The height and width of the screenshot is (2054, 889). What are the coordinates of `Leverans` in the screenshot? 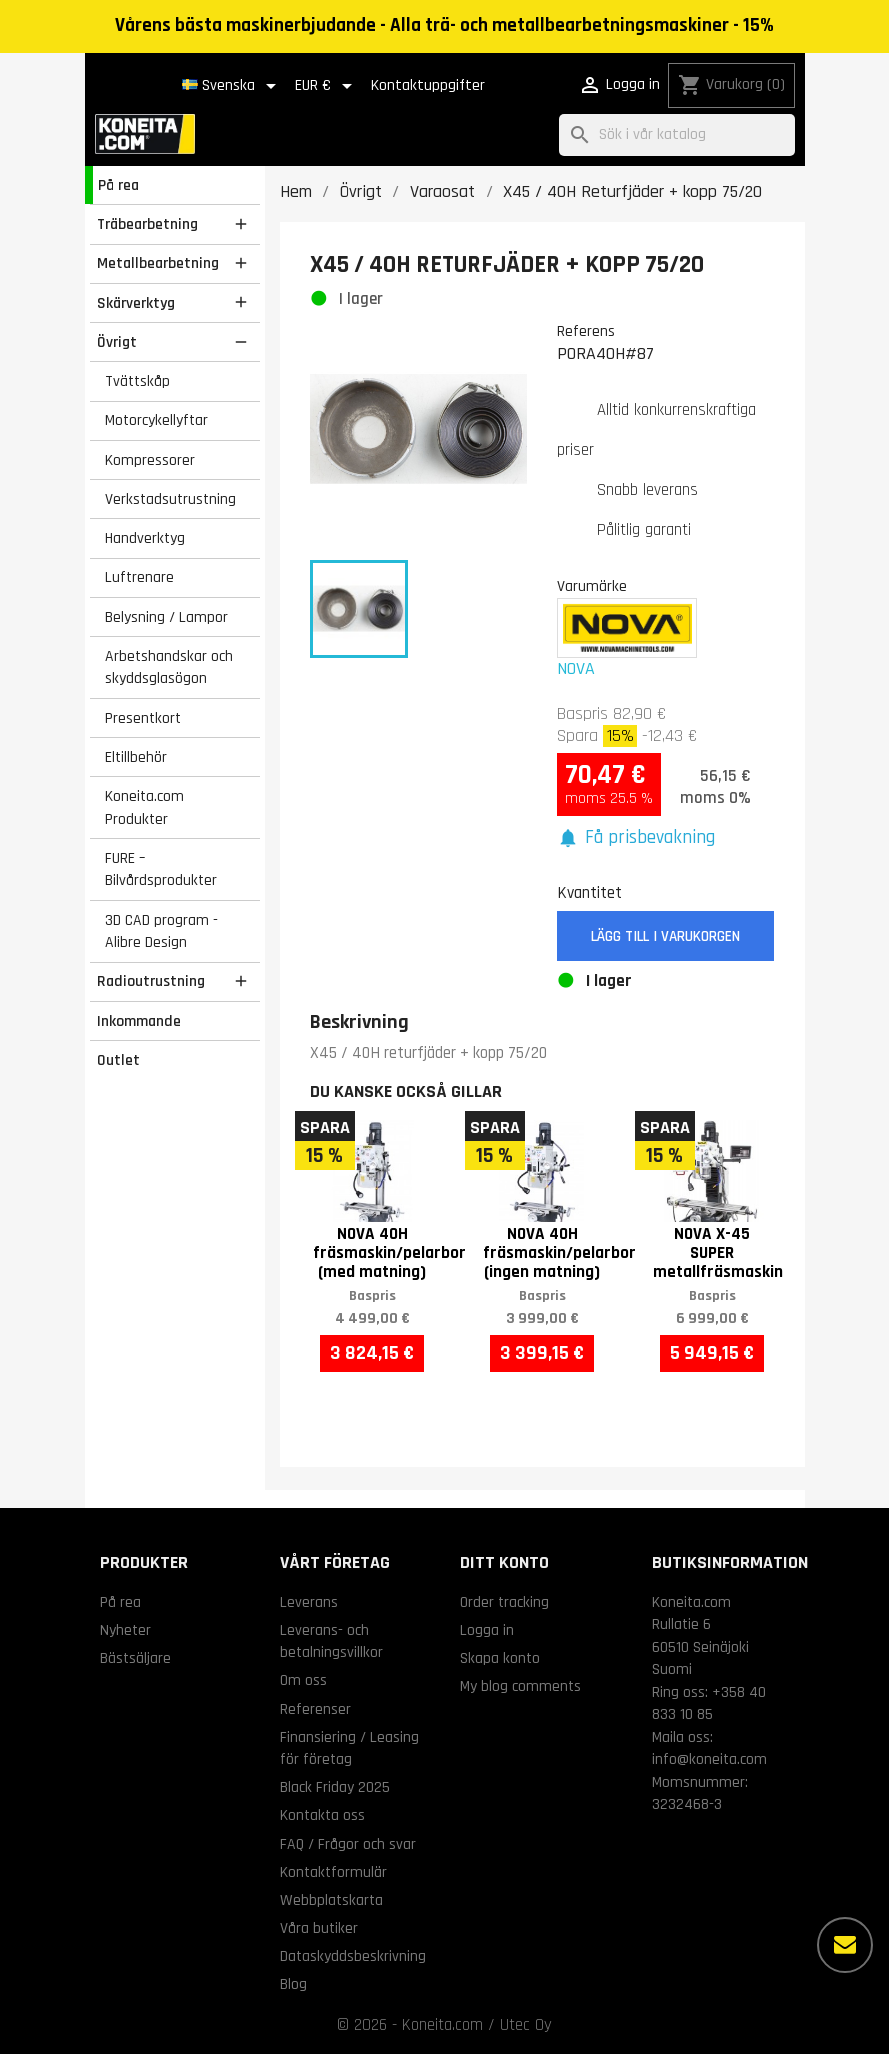 It's located at (309, 1602).